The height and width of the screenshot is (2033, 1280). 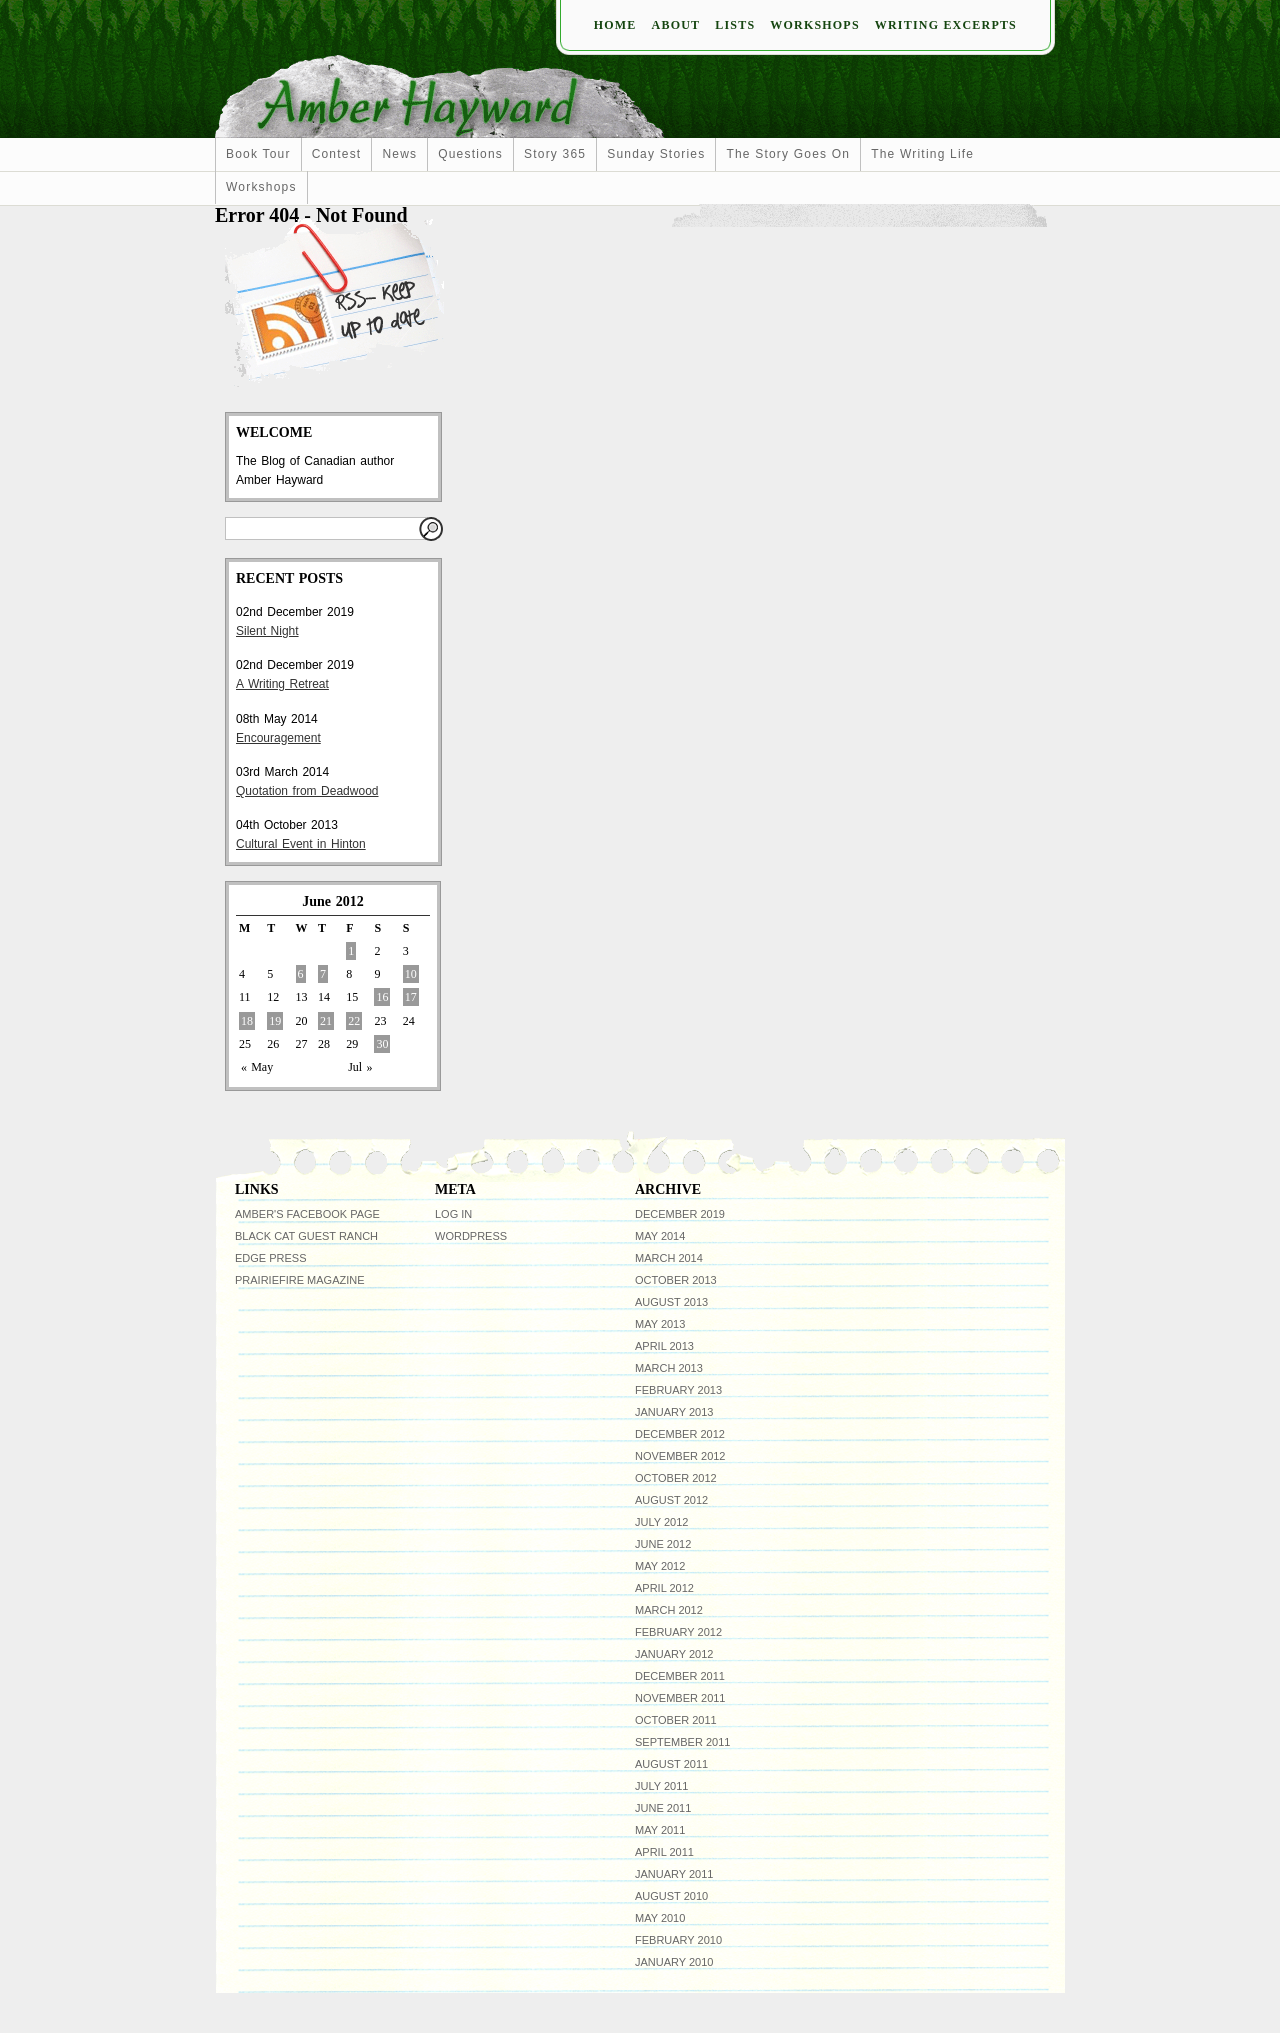 What do you see at coordinates (411, 974) in the screenshot?
I see `10 [Posts published on June 10, 2012]` at bounding box center [411, 974].